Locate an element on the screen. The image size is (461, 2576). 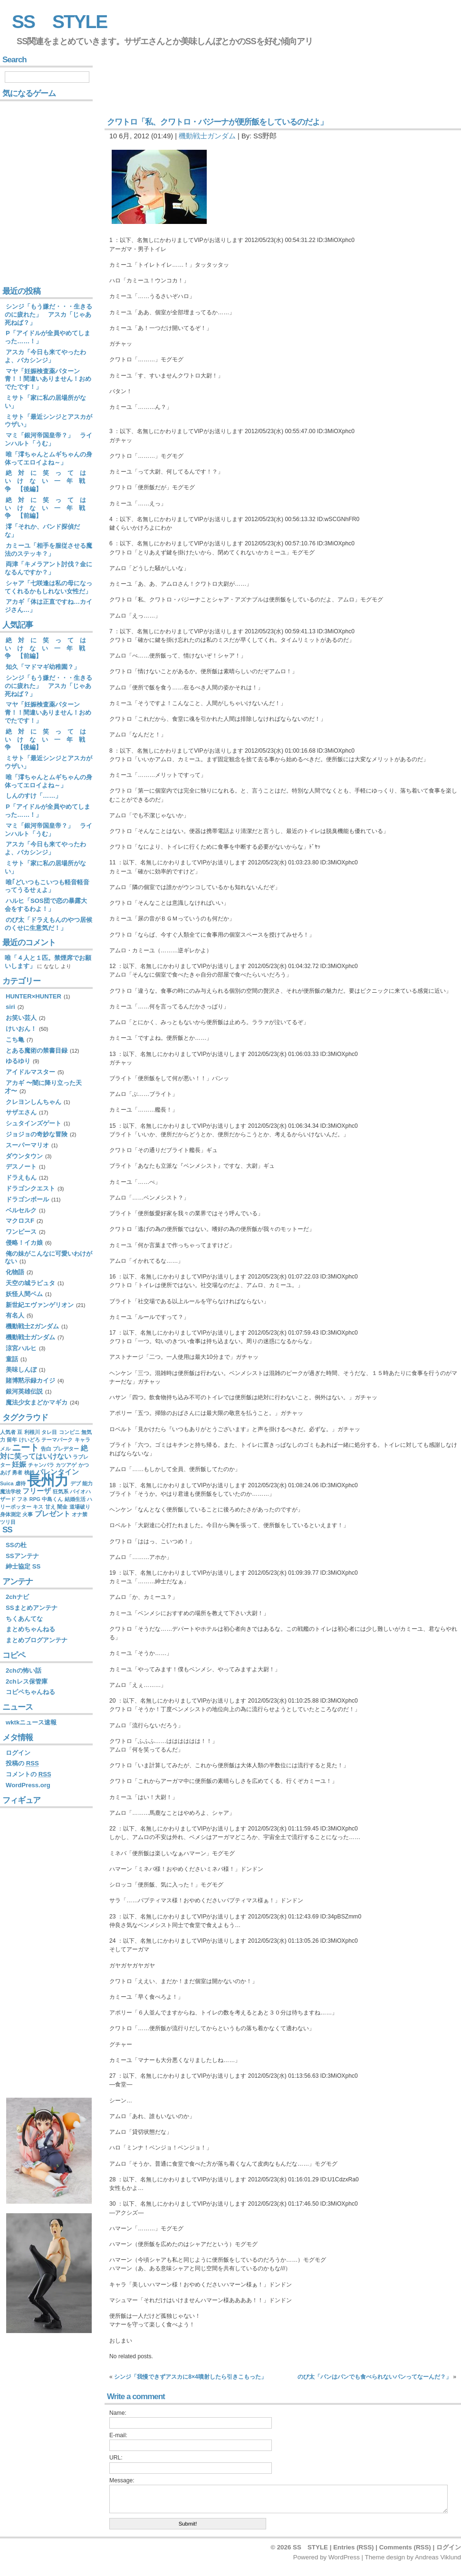
涼宮ハルヒ is located at coordinates (21, 1348).